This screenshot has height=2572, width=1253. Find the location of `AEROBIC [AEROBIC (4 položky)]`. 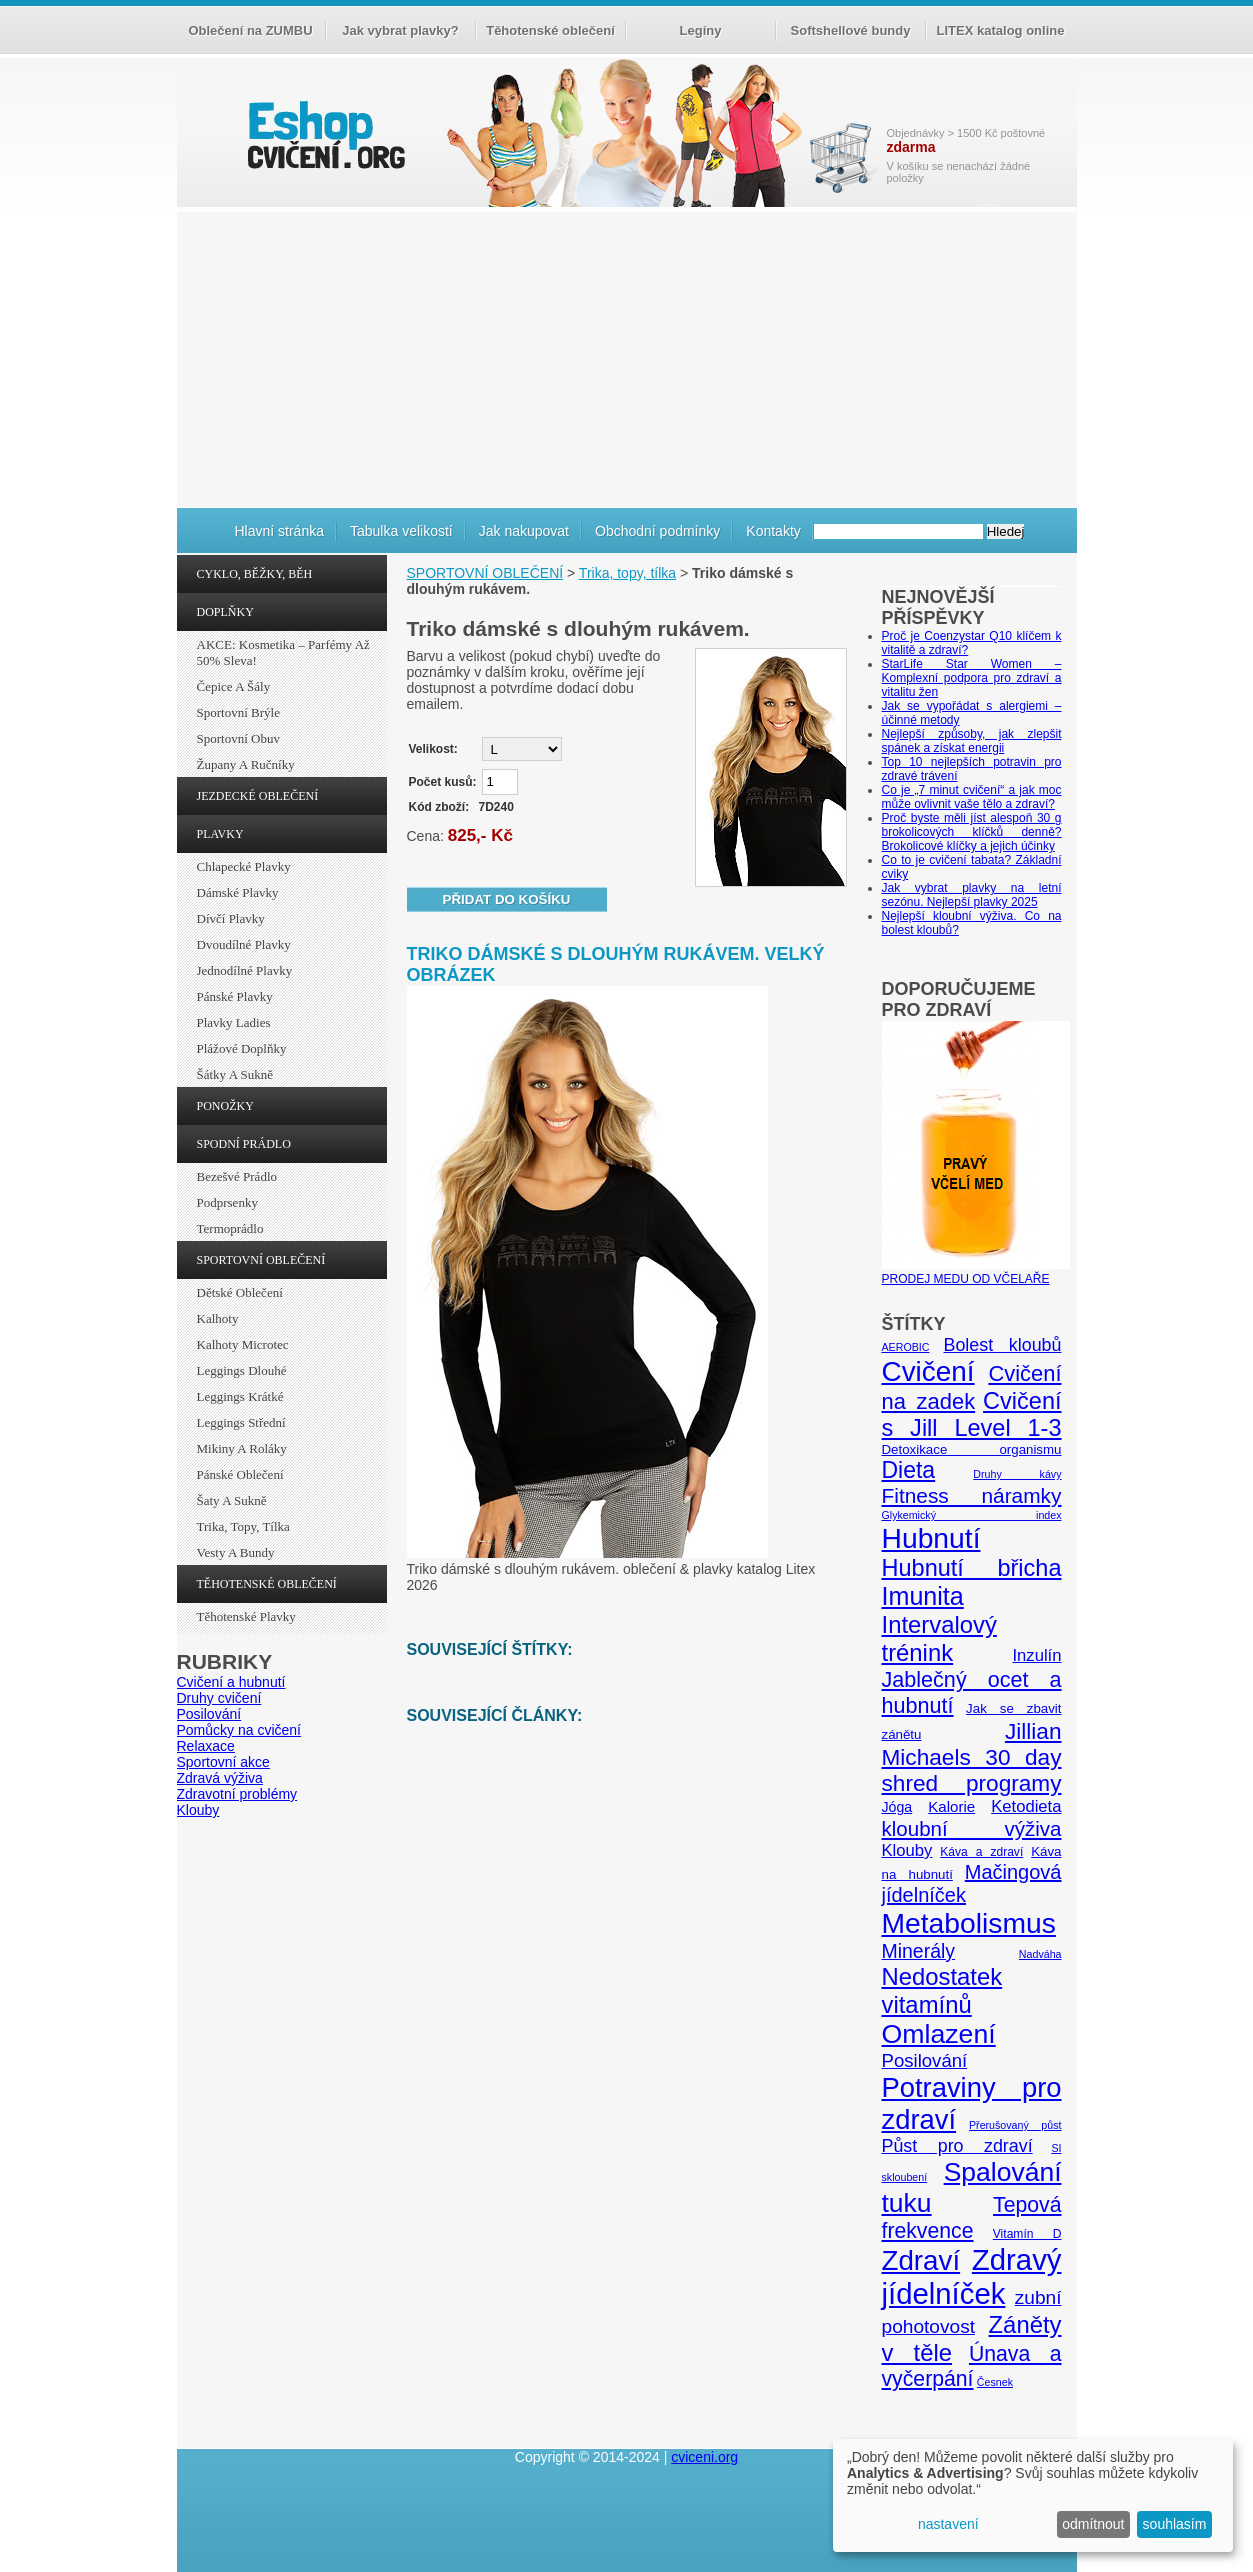

AEROBIC [AEROBIC (4 položky)] is located at coordinates (906, 1347).